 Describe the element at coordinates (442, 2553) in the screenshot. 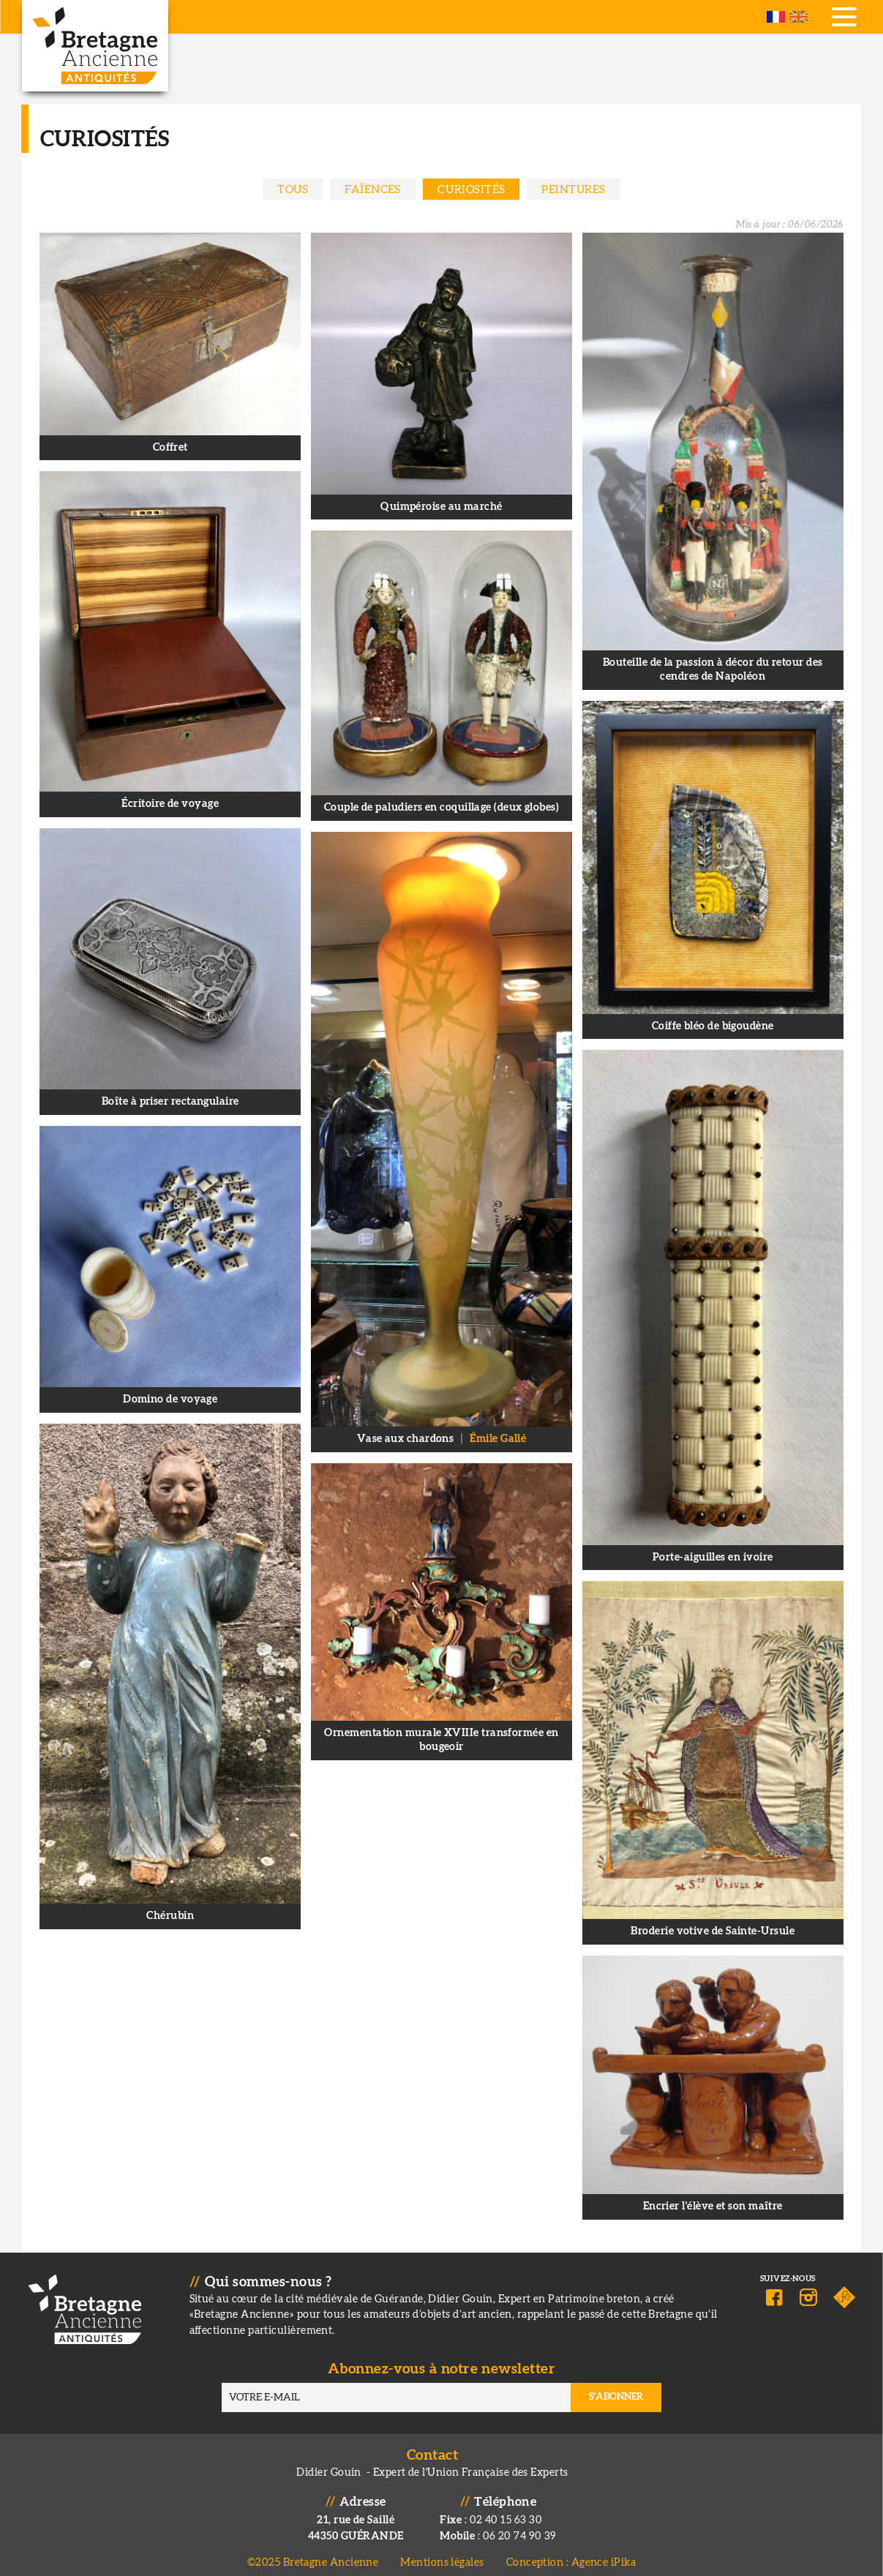

I see `Mentions légales` at that location.